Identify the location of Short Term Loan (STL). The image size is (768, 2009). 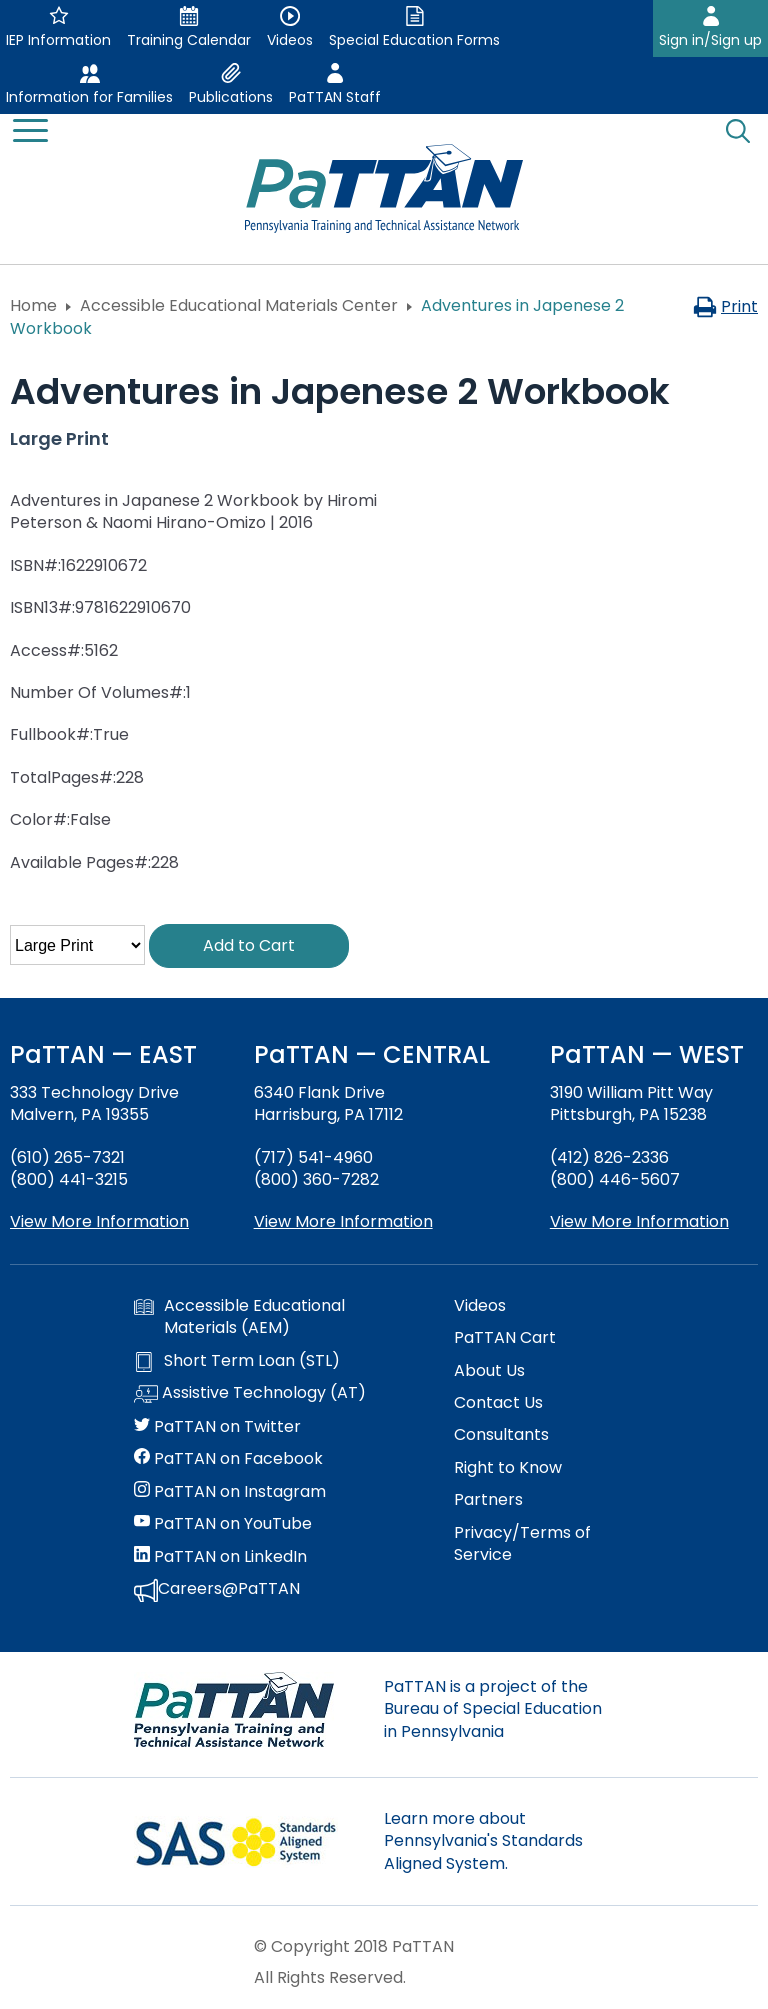
(237, 1361).